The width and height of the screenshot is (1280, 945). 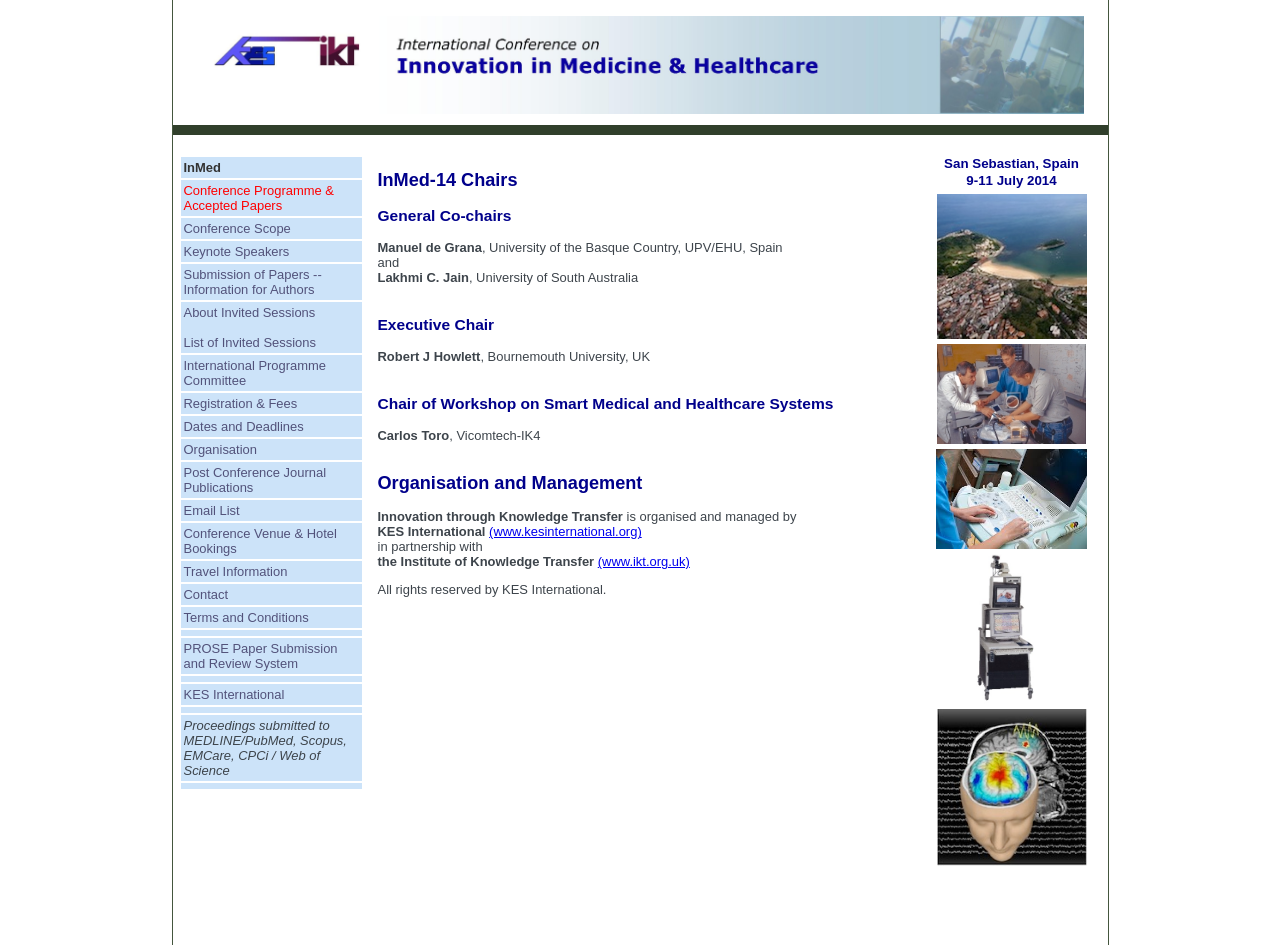 I want to click on Submission of Papers -- Information for Authors, so click(x=253, y=282).